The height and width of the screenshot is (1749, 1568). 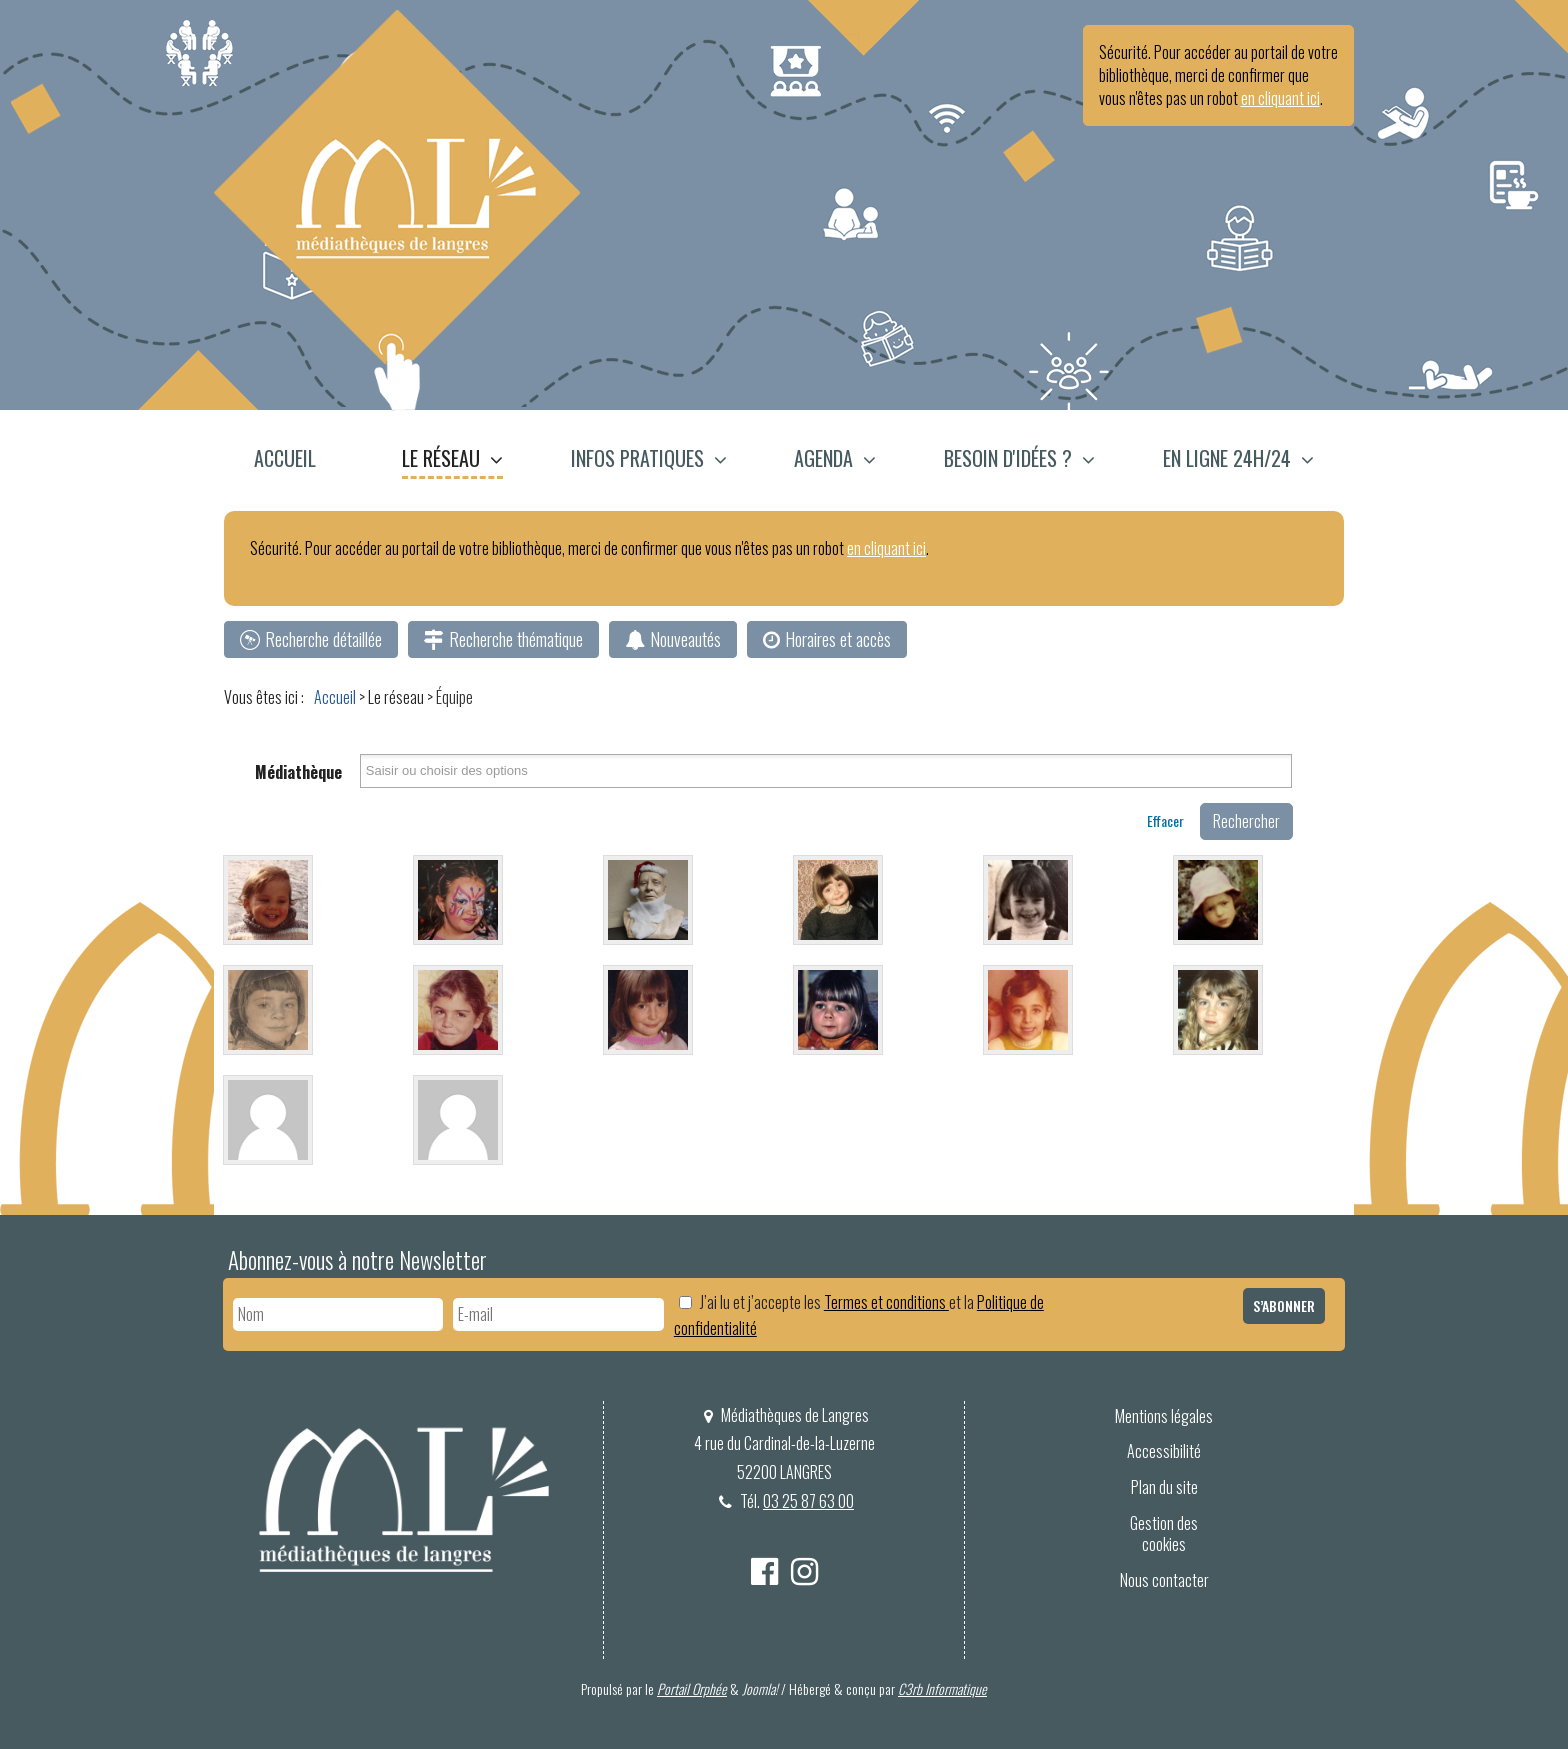 I want to click on Recherche thématique, so click(x=516, y=639).